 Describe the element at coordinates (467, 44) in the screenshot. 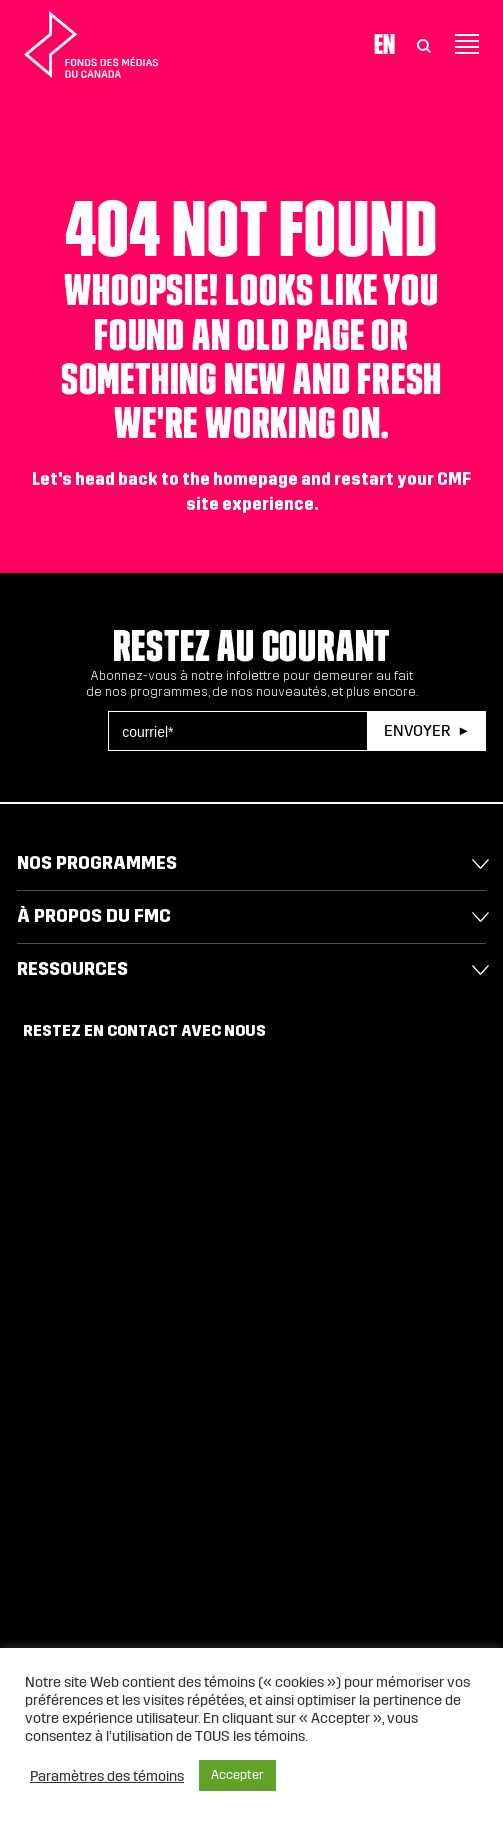

I see `[Toggle navigation]` at that location.